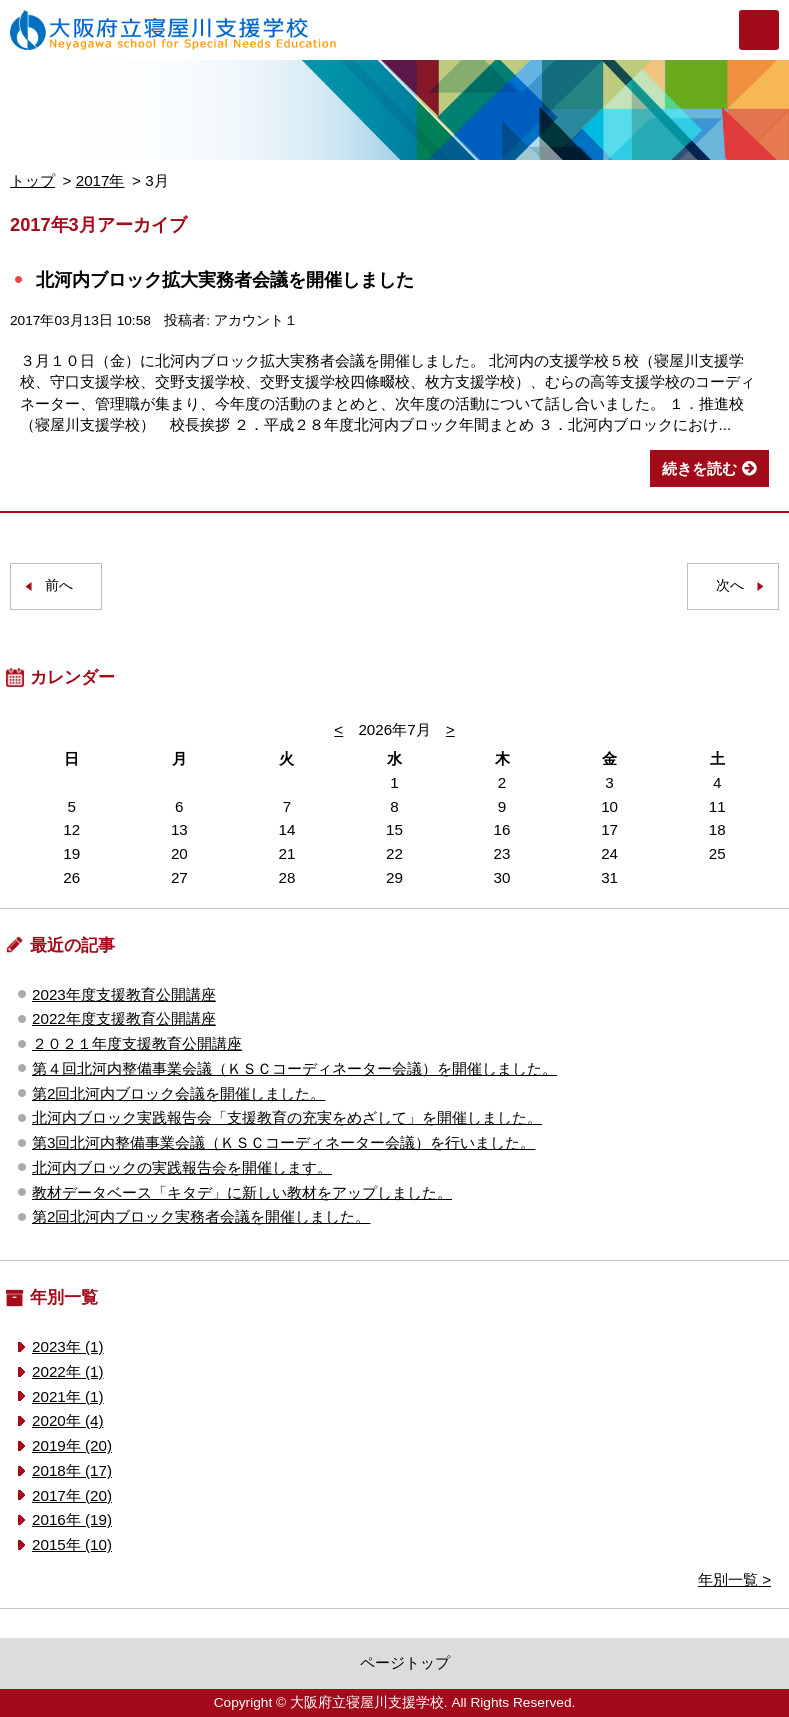  I want to click on 第2回北河内ブロック会議を開催しました。, so click(178, 1093).